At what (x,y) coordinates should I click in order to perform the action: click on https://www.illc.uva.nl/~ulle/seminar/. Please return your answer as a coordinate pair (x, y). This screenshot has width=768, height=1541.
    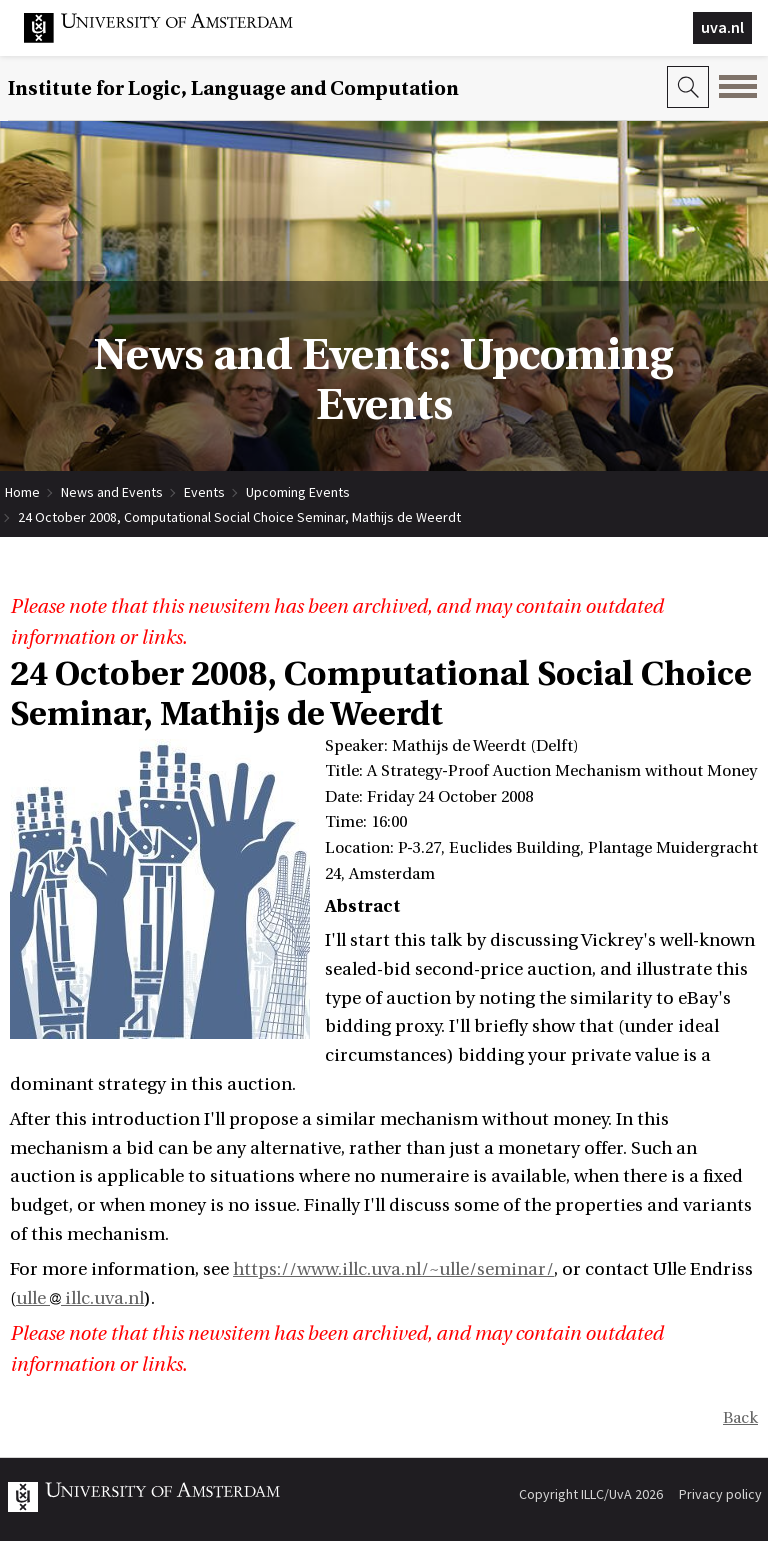
    Looking at the image, I should click on (393, 1269).